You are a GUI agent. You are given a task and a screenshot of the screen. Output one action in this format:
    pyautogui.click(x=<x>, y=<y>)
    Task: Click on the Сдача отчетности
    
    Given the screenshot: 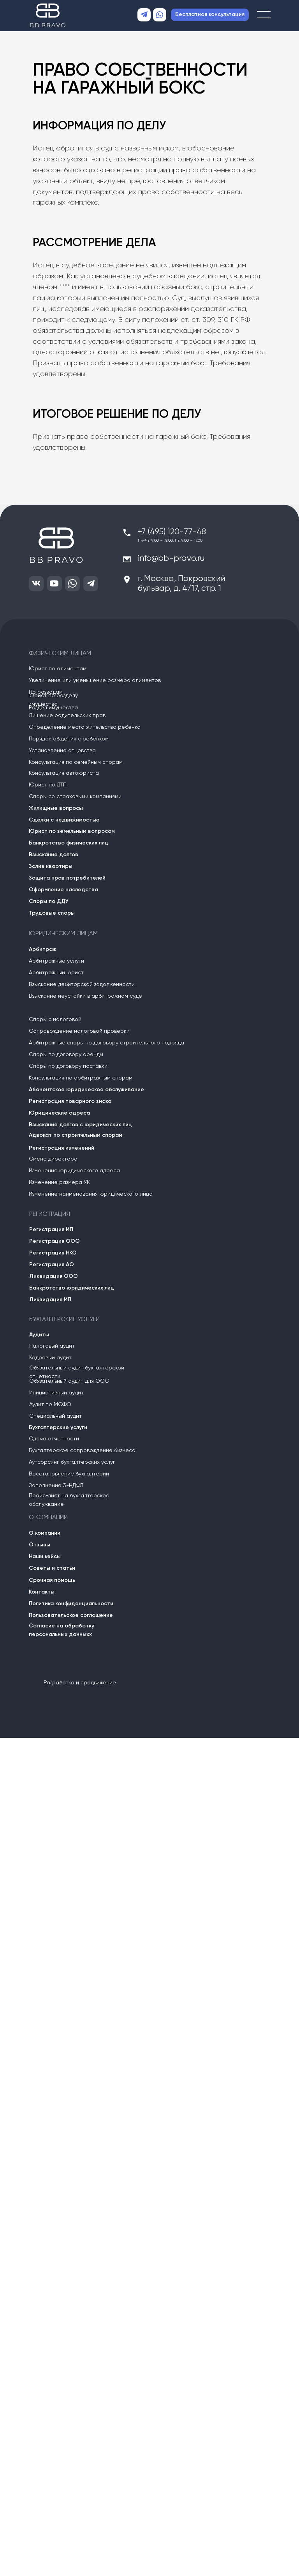 What is the action you would take?
    pyautogui.click(x=54, y=1439)
    